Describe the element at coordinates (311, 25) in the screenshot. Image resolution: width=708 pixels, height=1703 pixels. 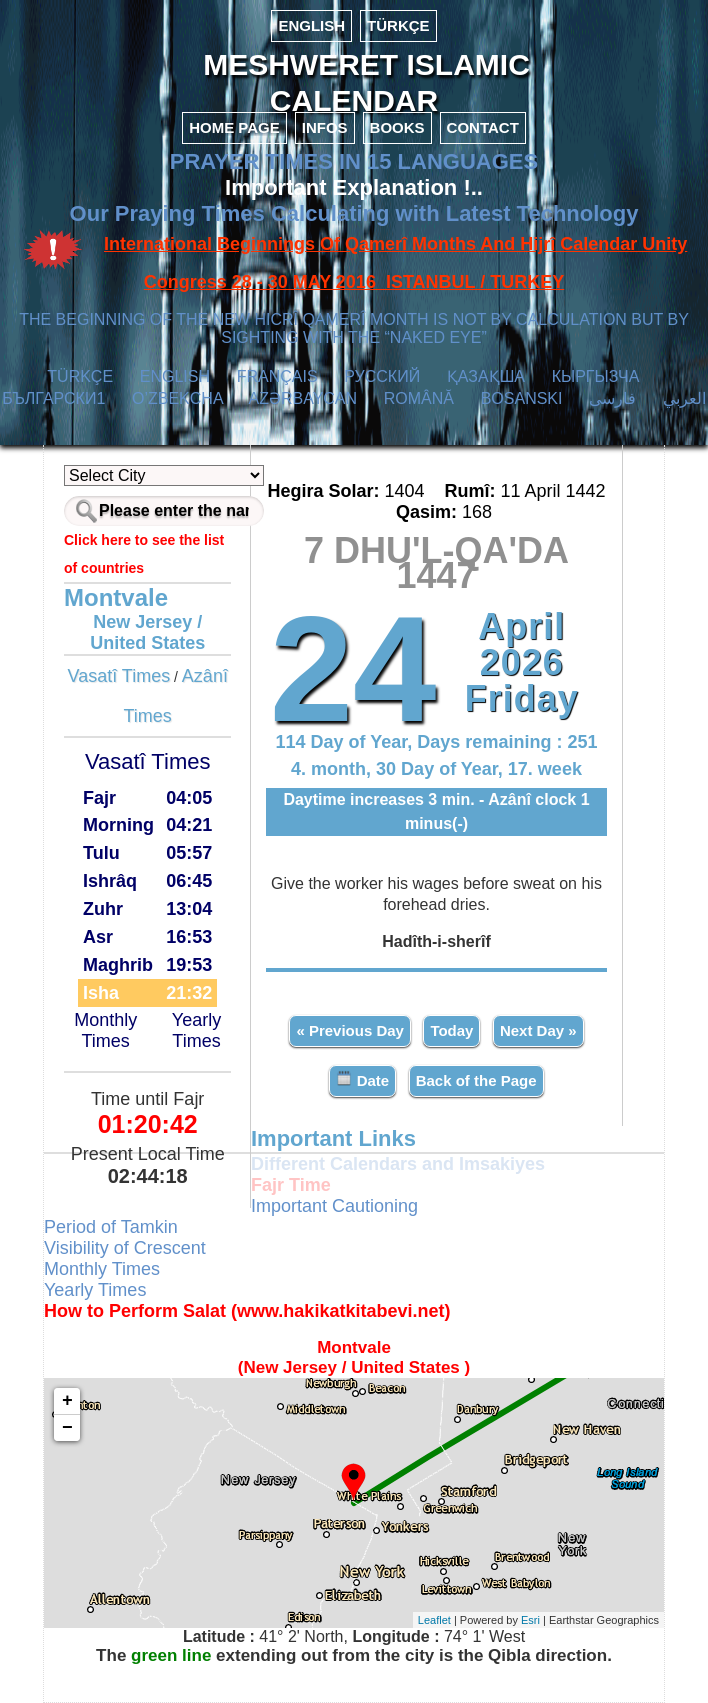
I see `ENGLISH` at that location.